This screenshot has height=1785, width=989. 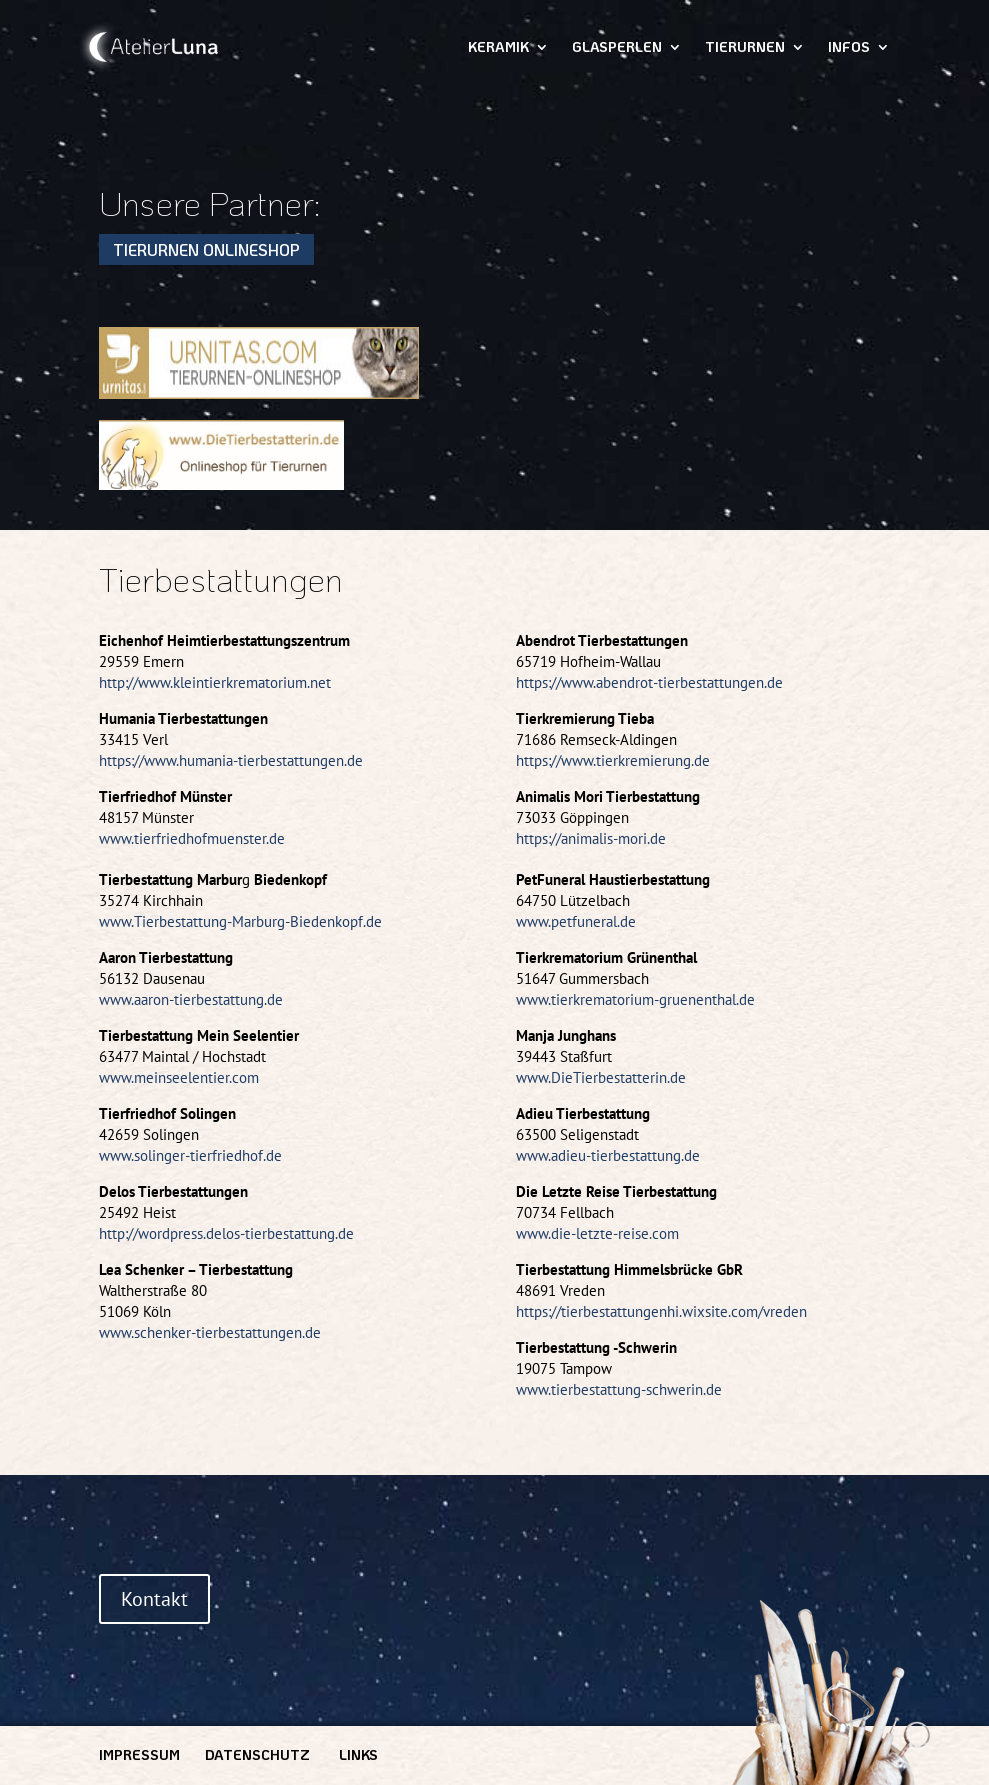 What do you see at coordinates (498, 48) in the screenshot?
I see `Keramik` at bounding box center [498, 48].